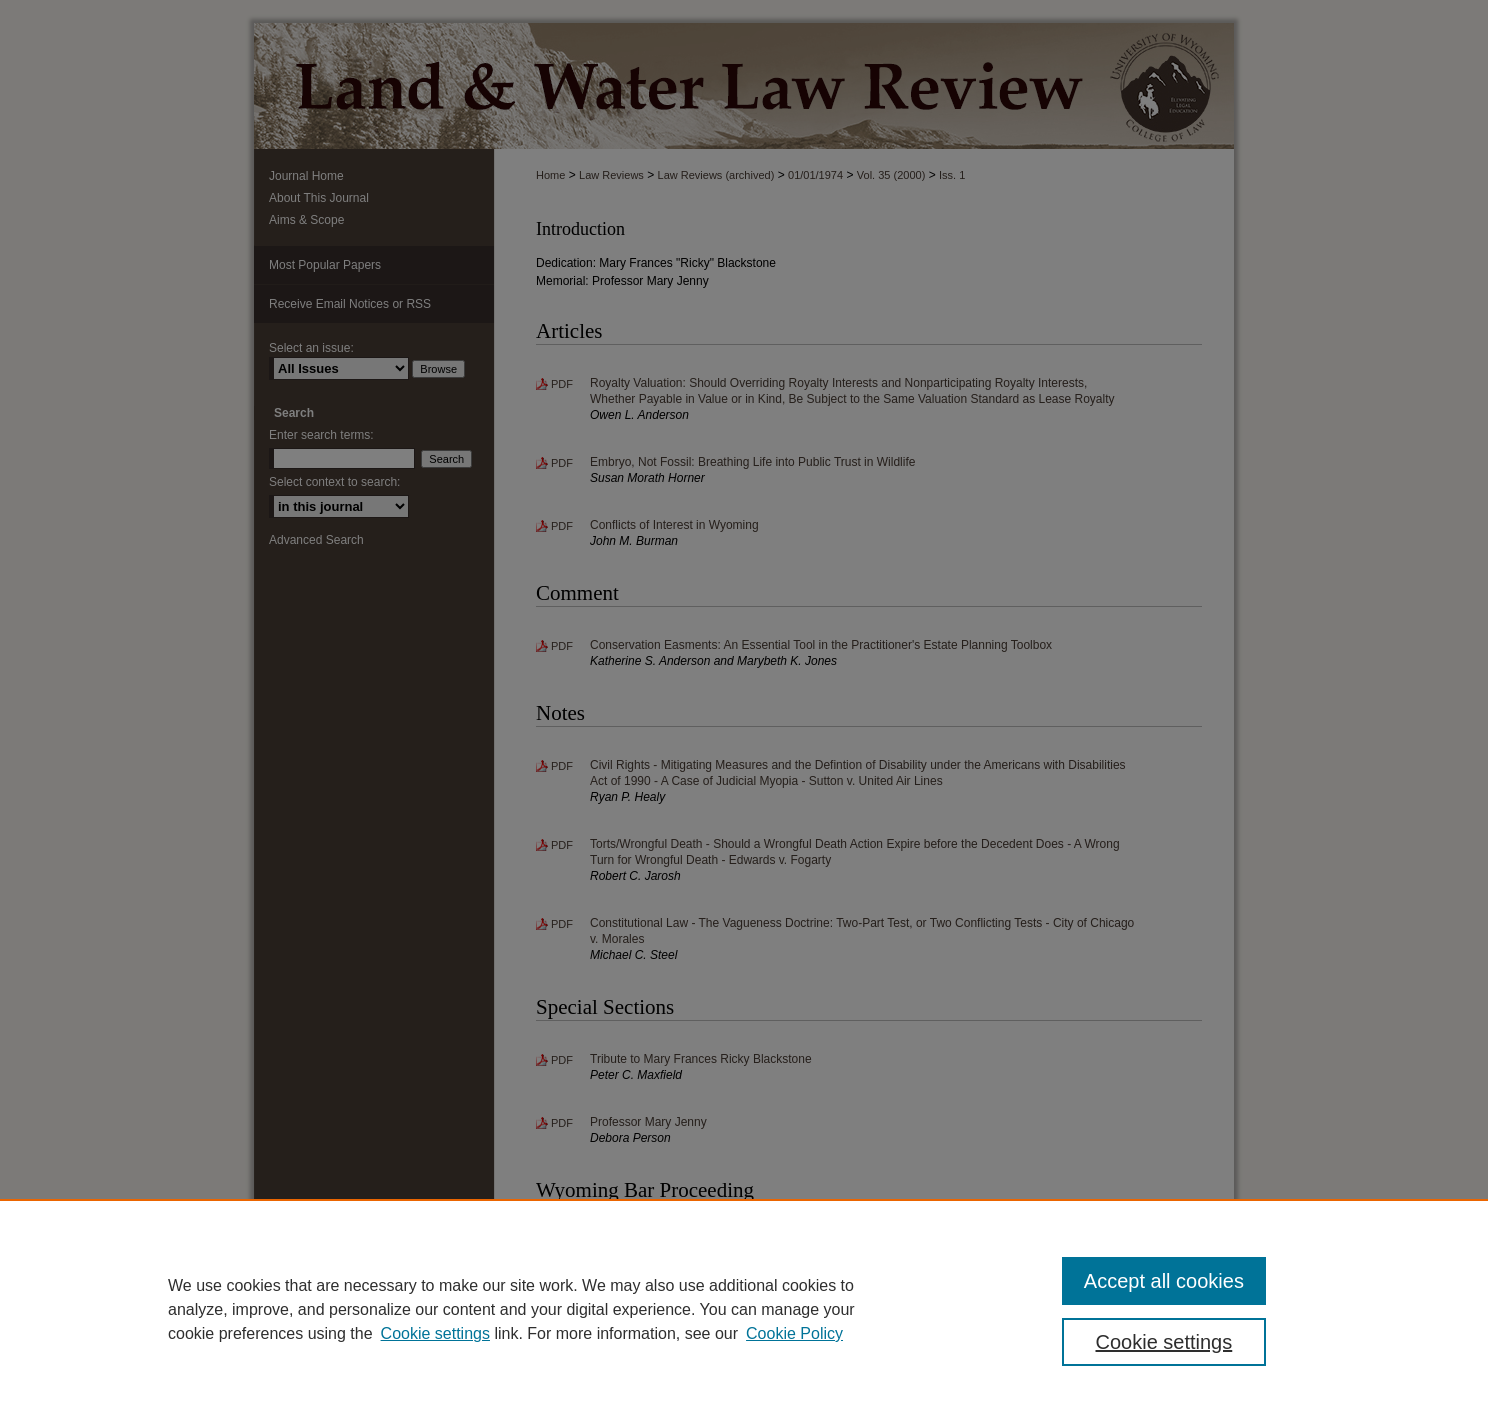 This screenshot has height=1419, width=1488. Describe the element at coordinates (1164, 1281) in the screenshot. I see `Accept all cookies` at that location.